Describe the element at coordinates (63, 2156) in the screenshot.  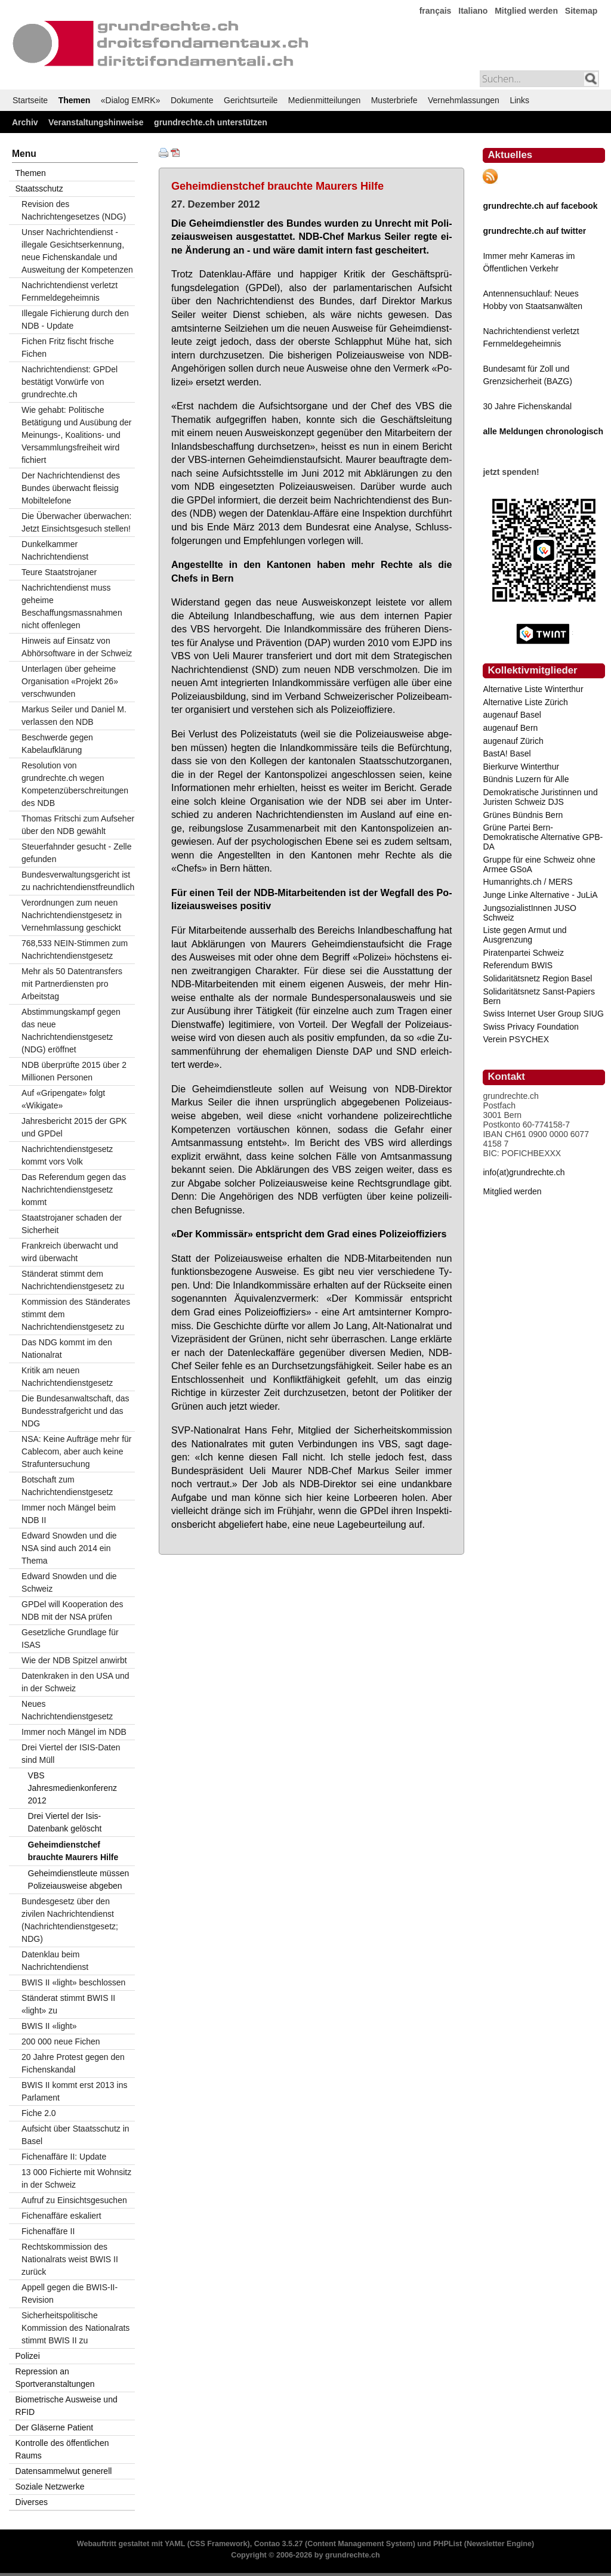
I see `Fichenaffäre II: Update` at that location.